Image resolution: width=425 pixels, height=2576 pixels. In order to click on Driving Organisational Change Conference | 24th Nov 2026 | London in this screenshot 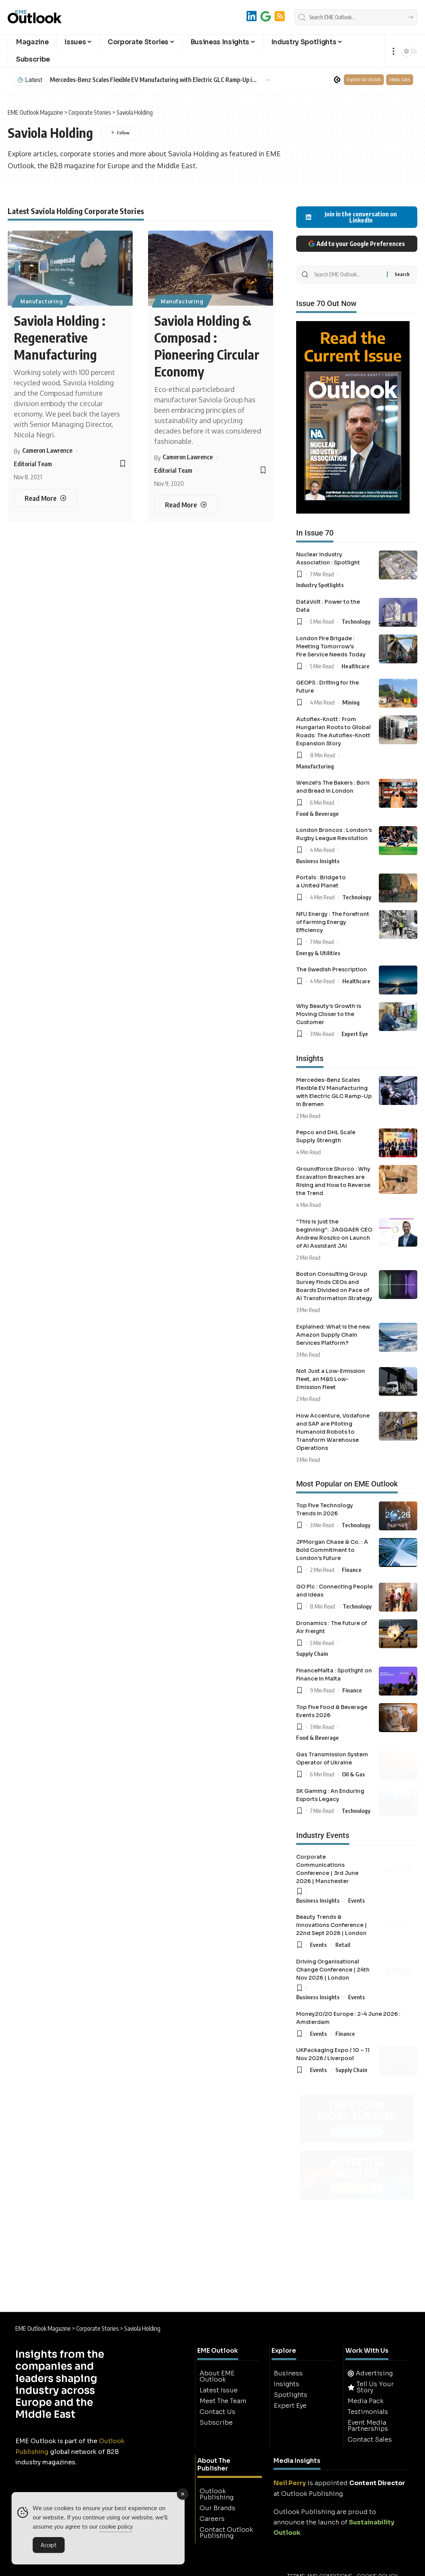, I will do `click(333, 1969)`.